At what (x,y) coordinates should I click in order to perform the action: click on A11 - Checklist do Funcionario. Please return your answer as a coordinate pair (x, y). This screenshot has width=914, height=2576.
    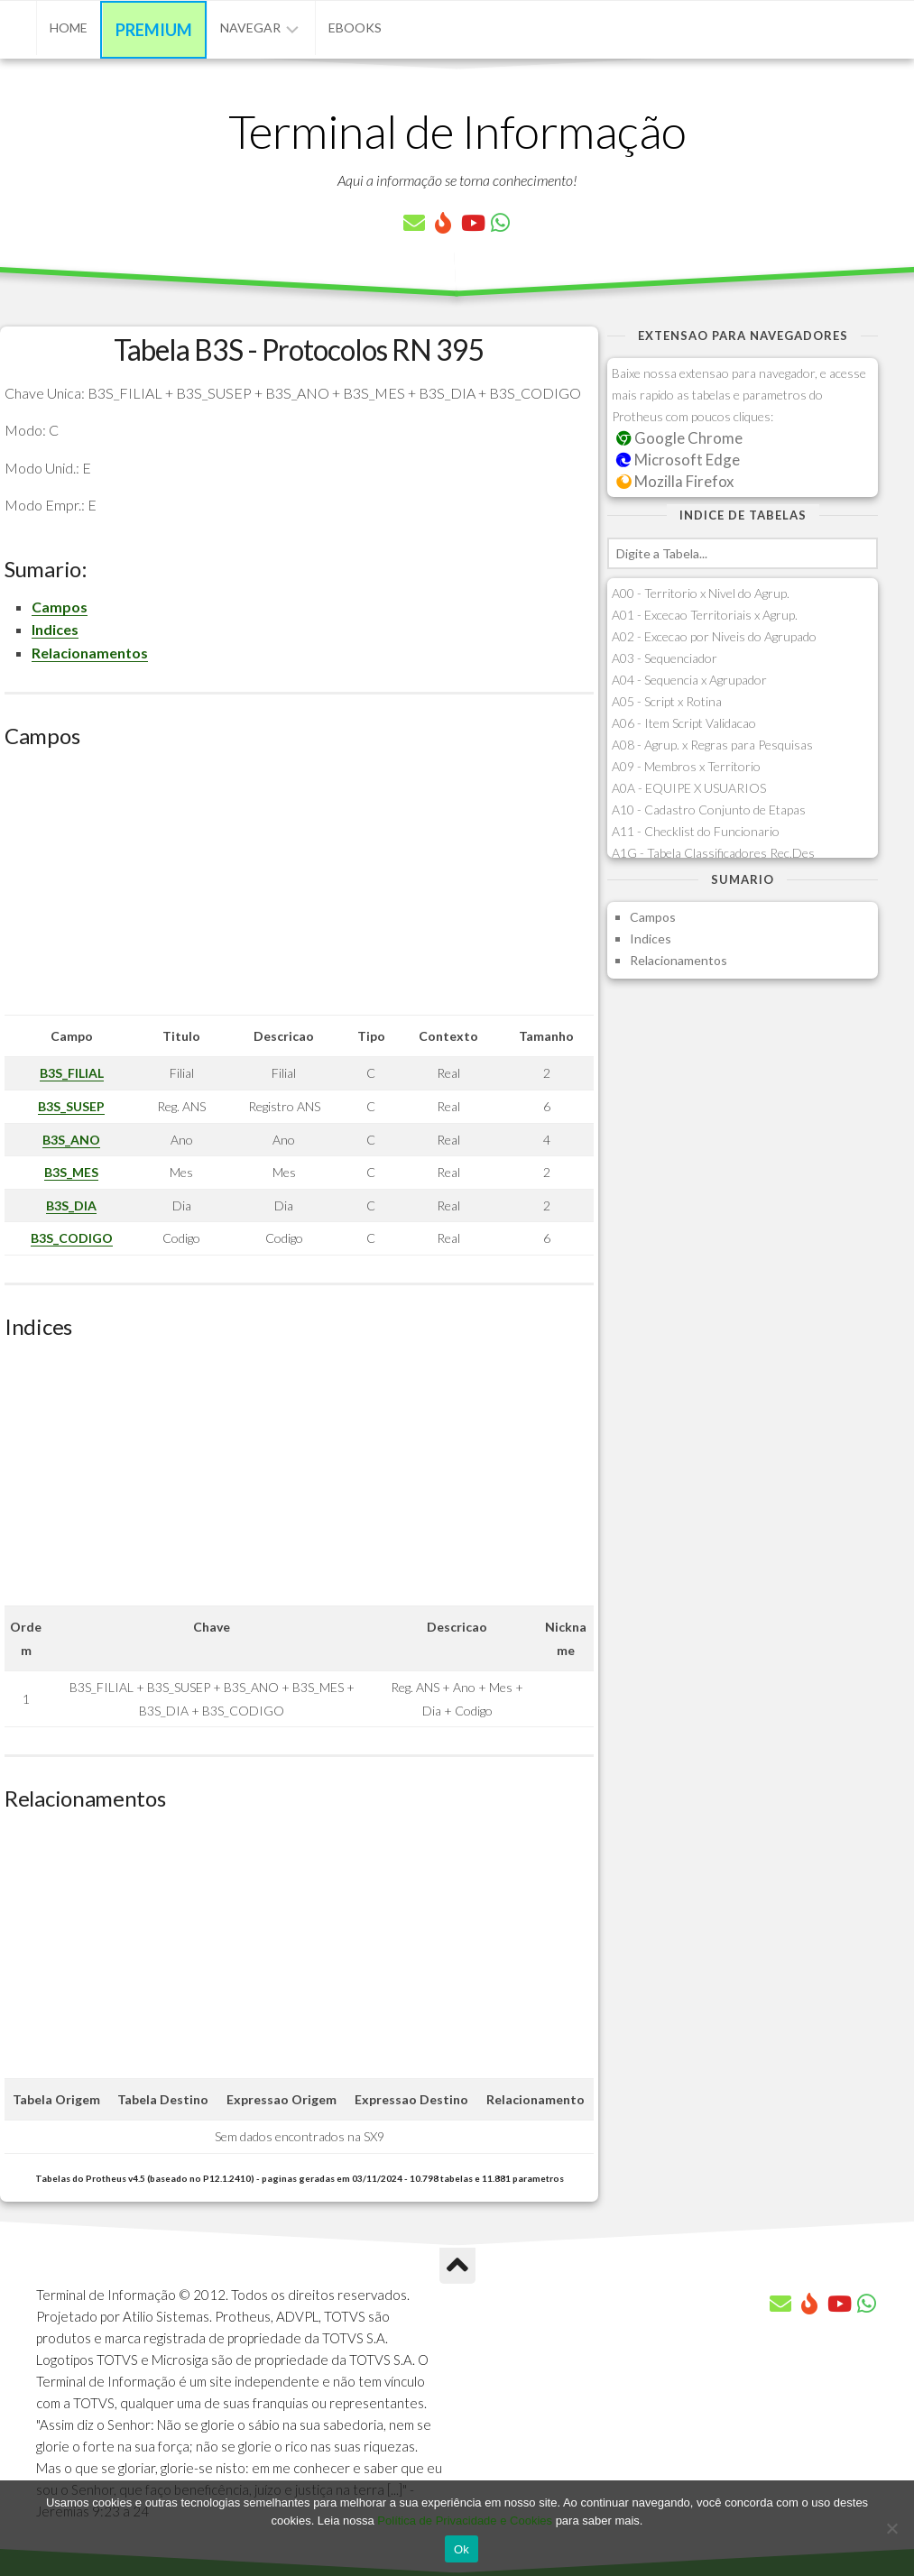
    Looking at the image, I should click on (696, 831).